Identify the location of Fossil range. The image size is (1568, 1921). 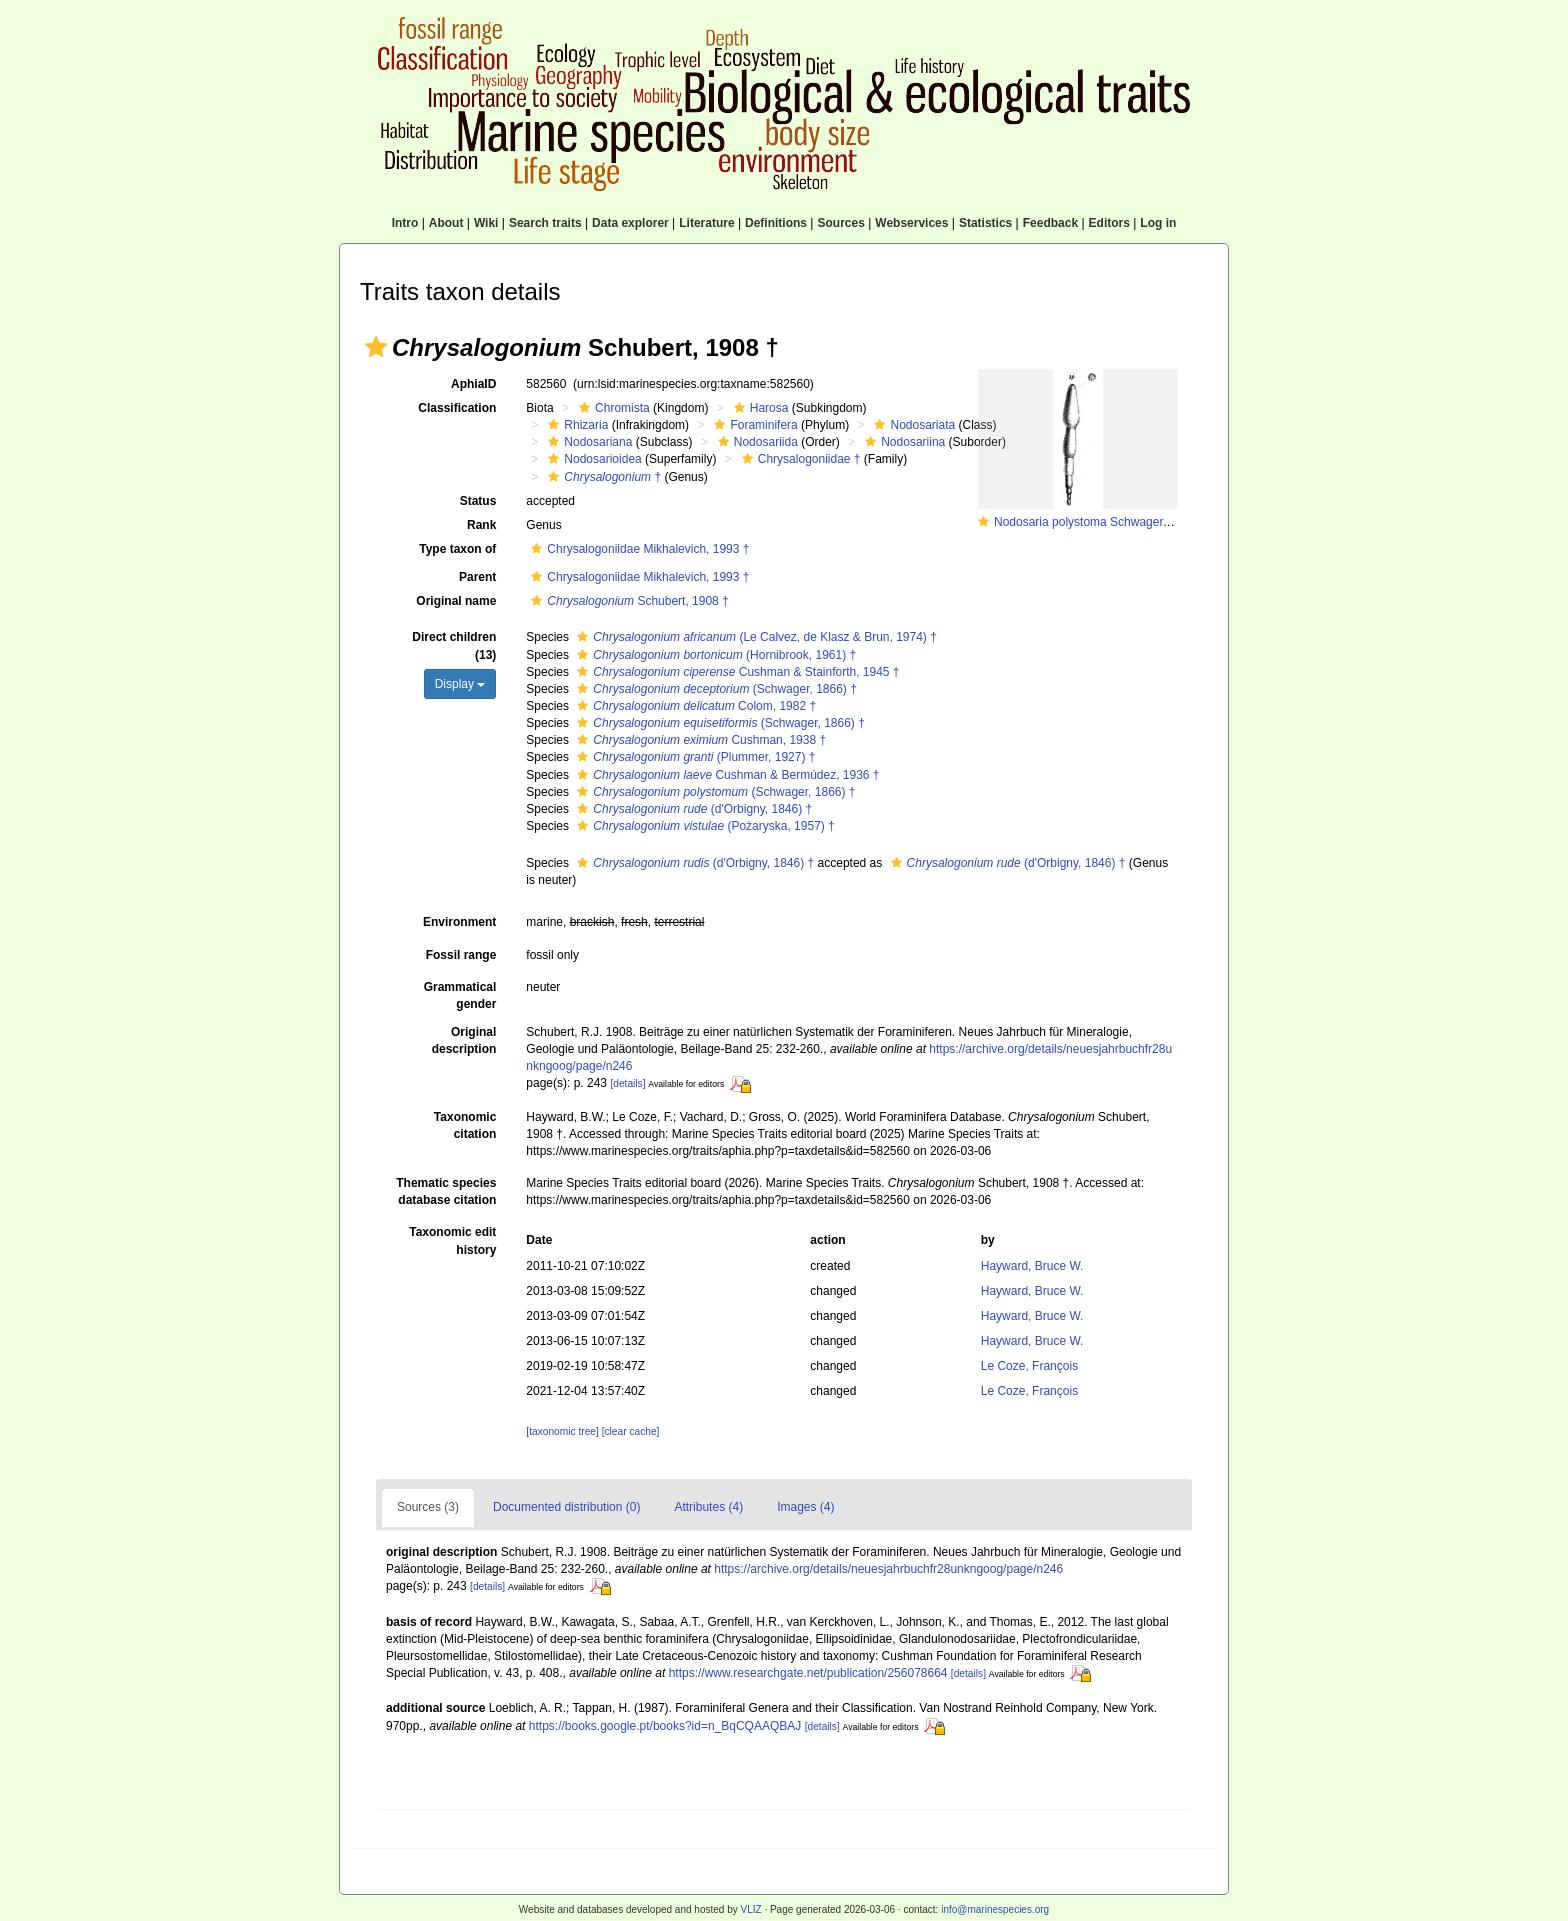
(461, 955).